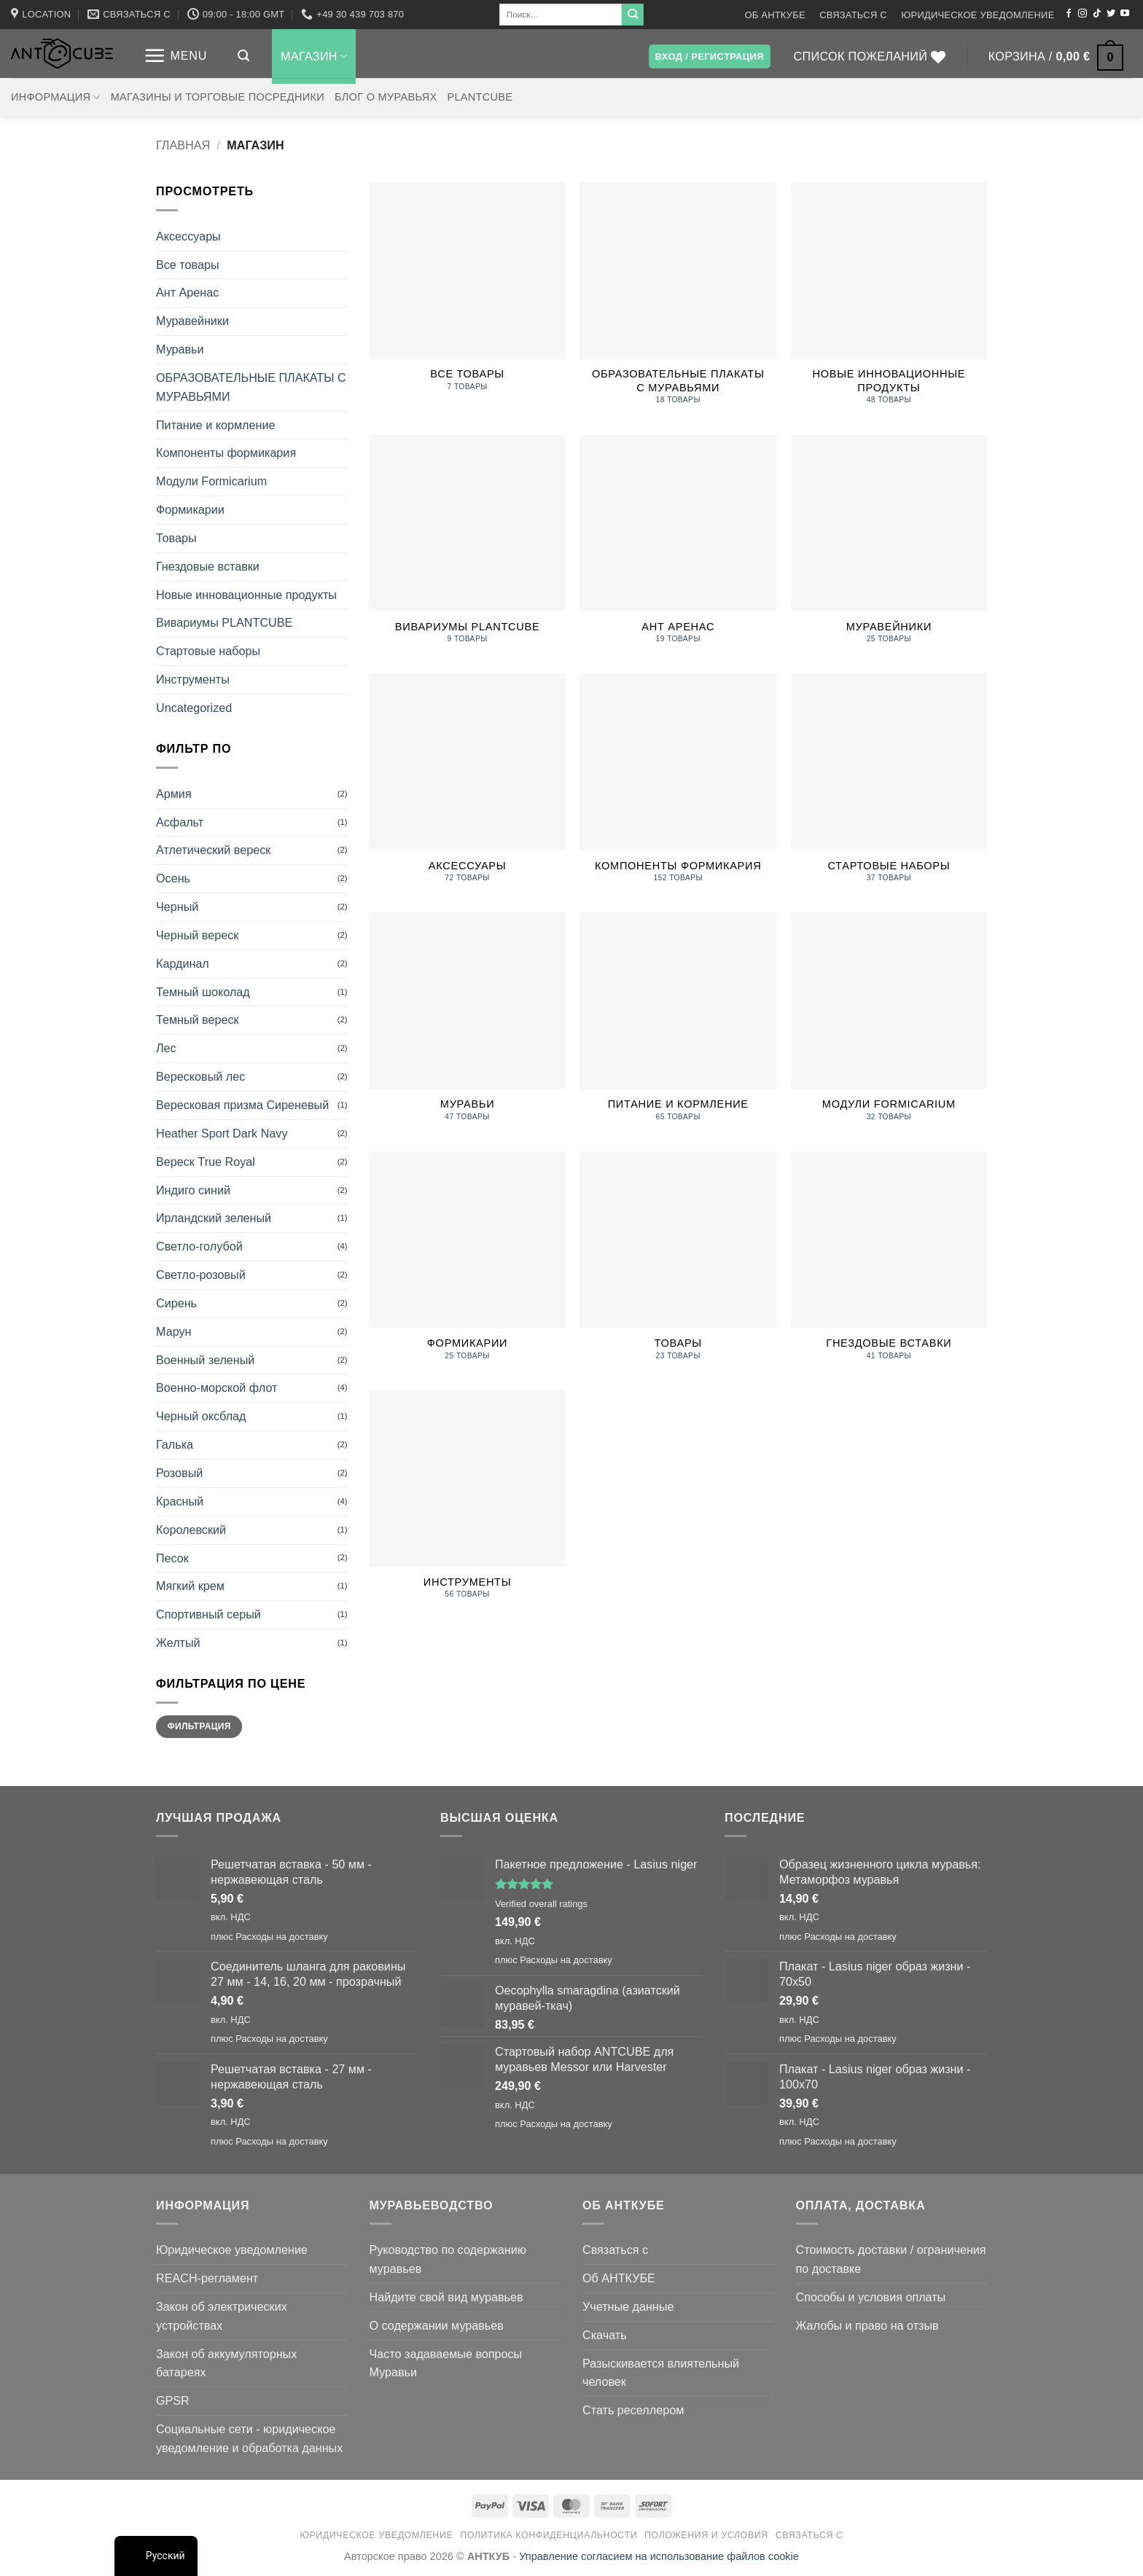 The height and width of the screenshot is (2576, 1143). What do you see at coordinates (201, 1415) in the screenshot?
I see `Черный оксблад` at bounding box center [201, 1415].